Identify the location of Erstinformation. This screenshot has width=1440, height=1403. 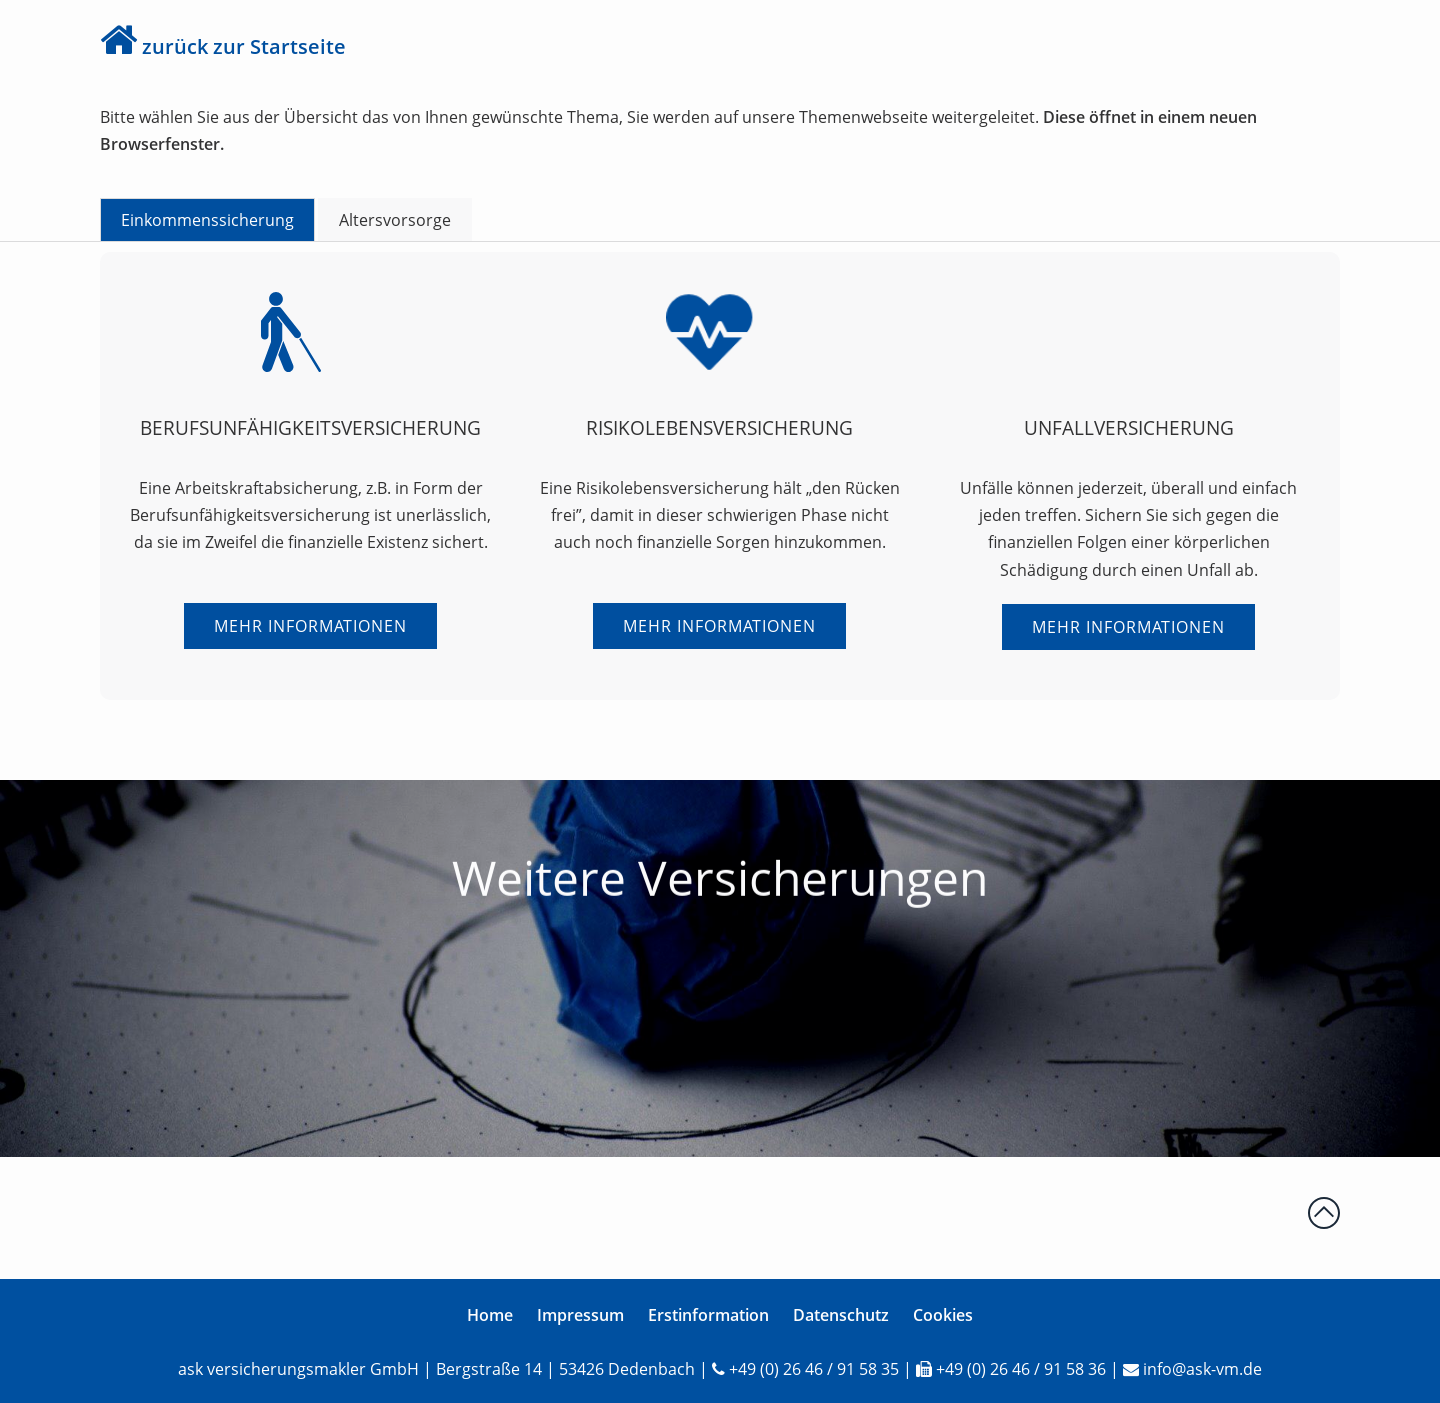
(708, 1315).